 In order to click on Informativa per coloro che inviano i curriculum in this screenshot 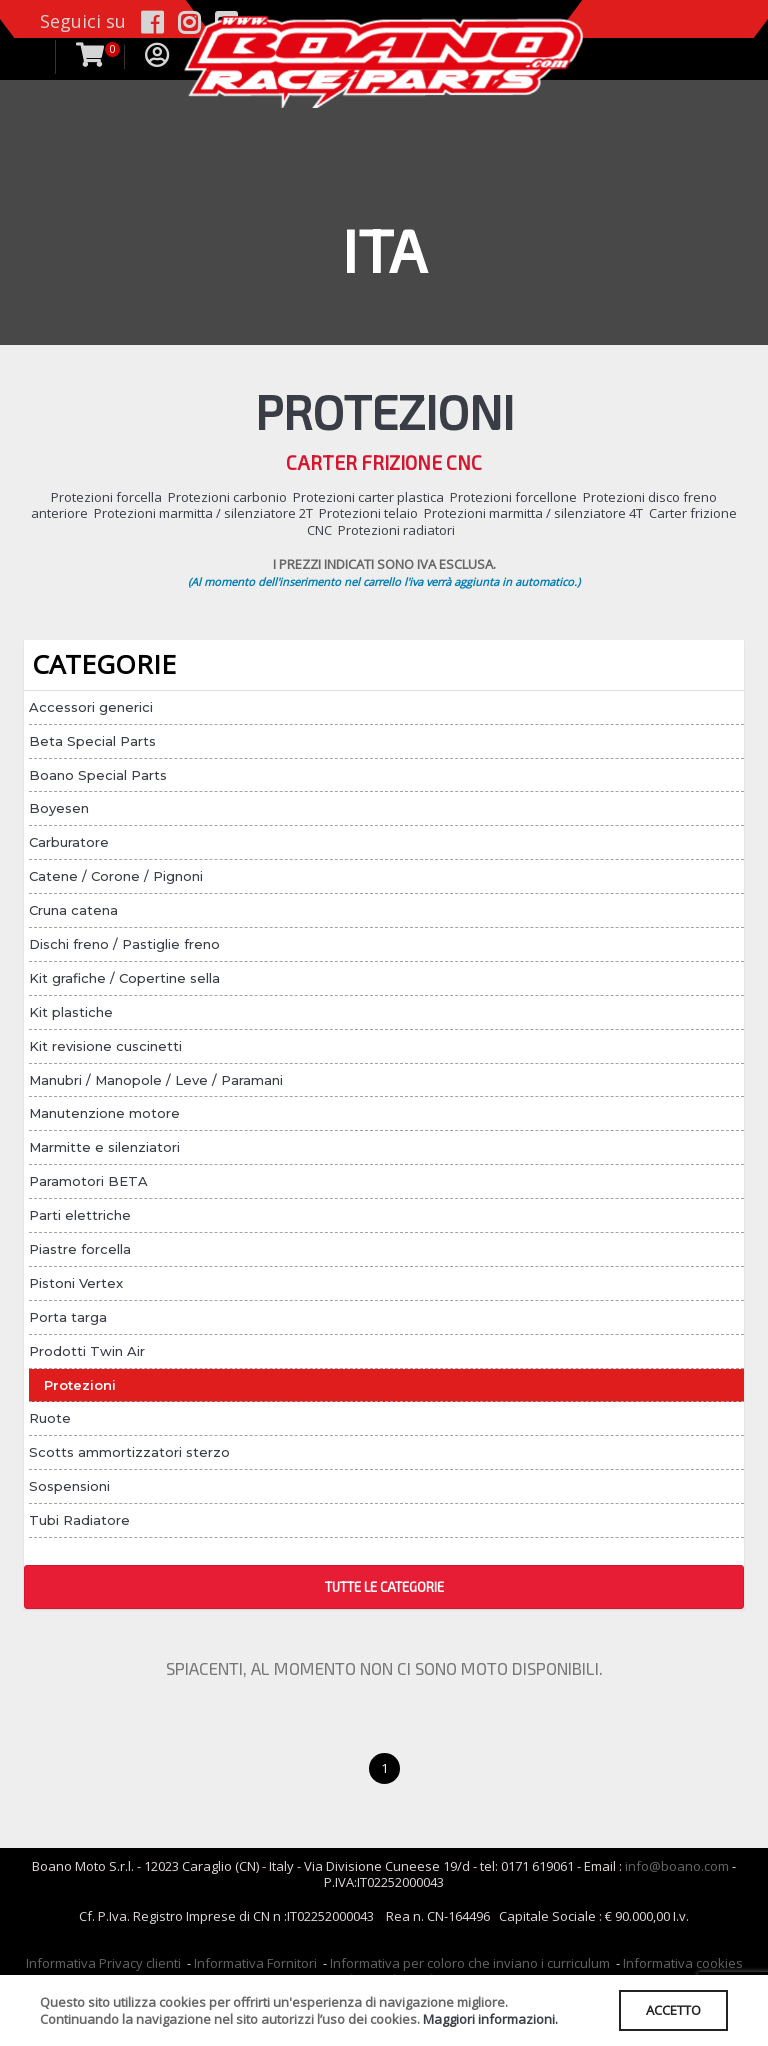, I will do `click(470, 1963)`.